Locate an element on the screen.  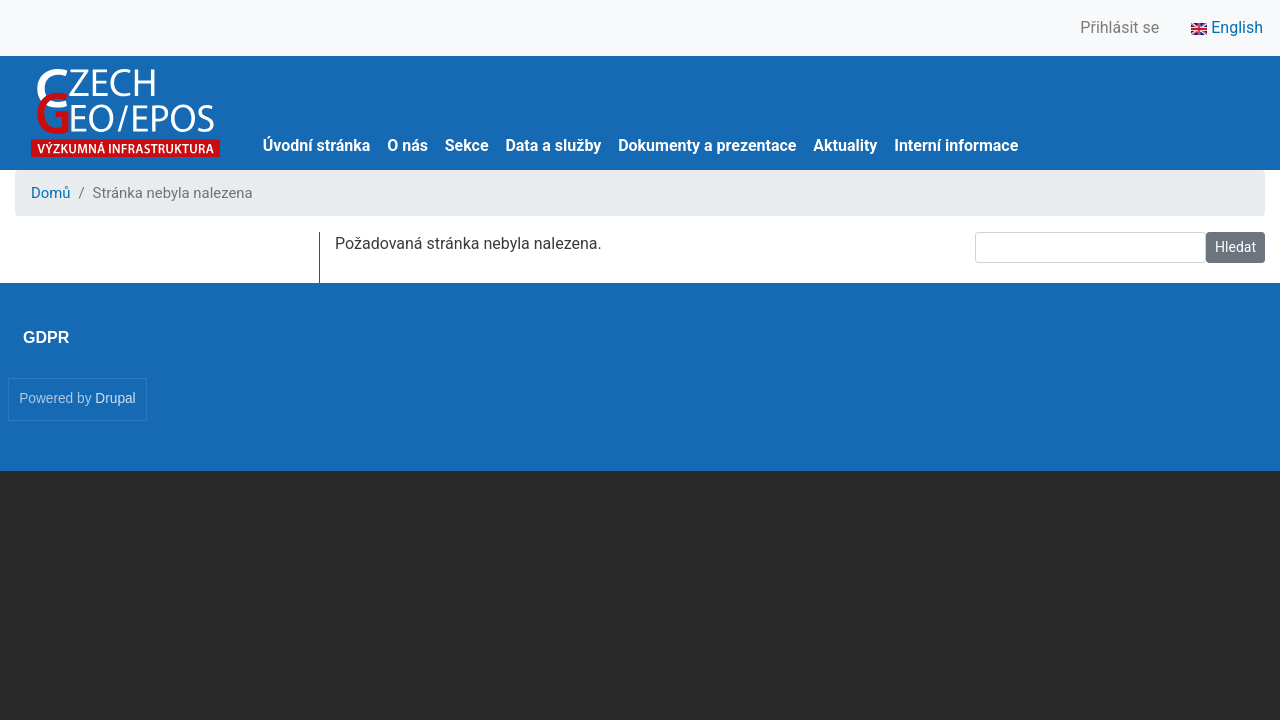
Úvodní stránka is located at coordinates (317, 145).